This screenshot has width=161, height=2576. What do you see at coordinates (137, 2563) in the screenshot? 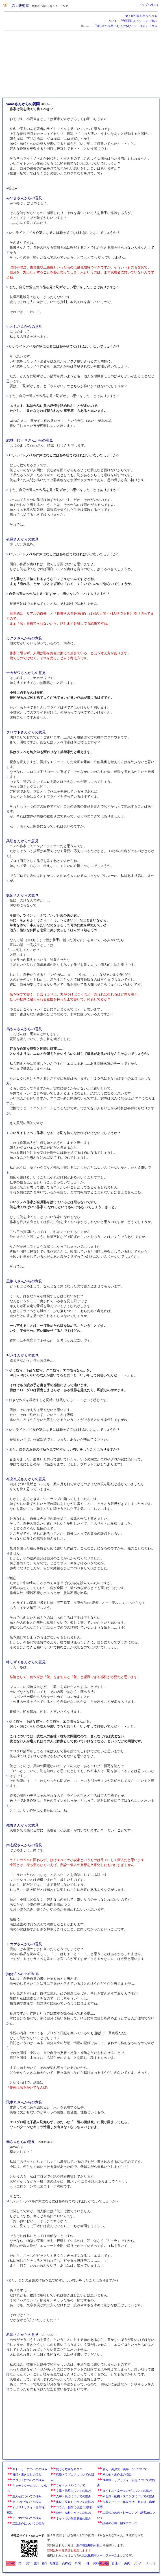
I see `リンク` at bounding box center [137, 2563].